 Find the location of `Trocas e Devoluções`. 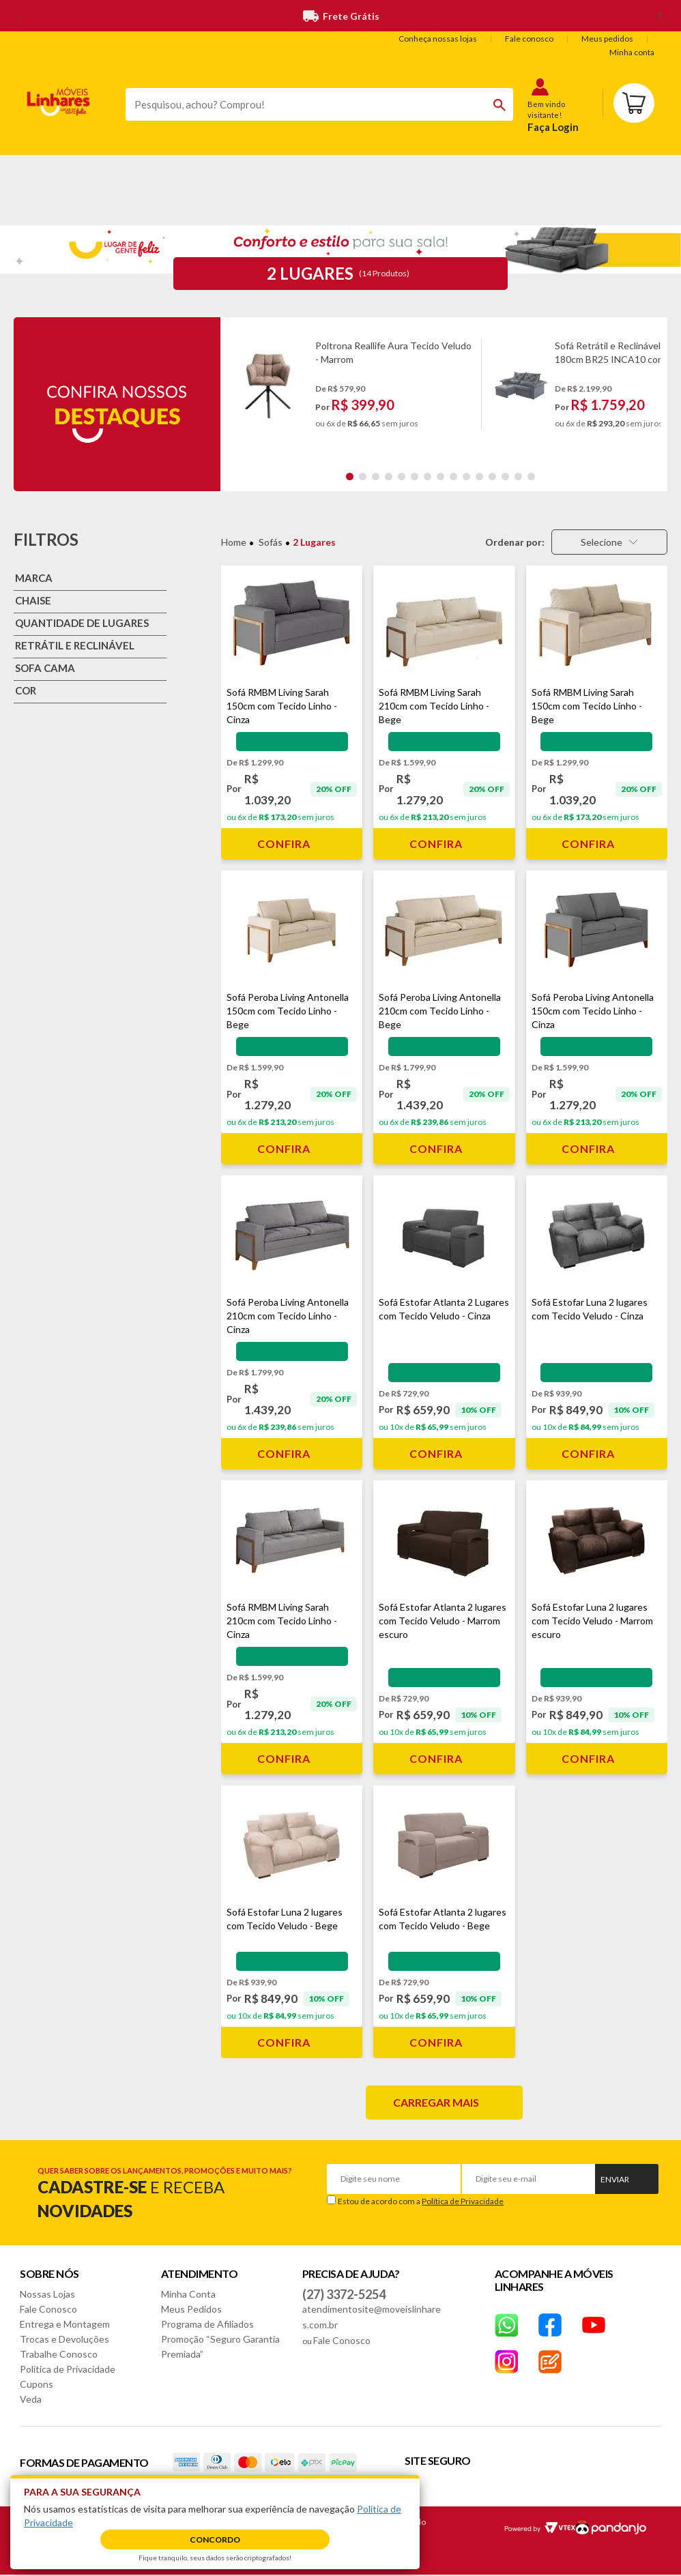

Trocas e Devoluções is located at coordinates (64, 2339).